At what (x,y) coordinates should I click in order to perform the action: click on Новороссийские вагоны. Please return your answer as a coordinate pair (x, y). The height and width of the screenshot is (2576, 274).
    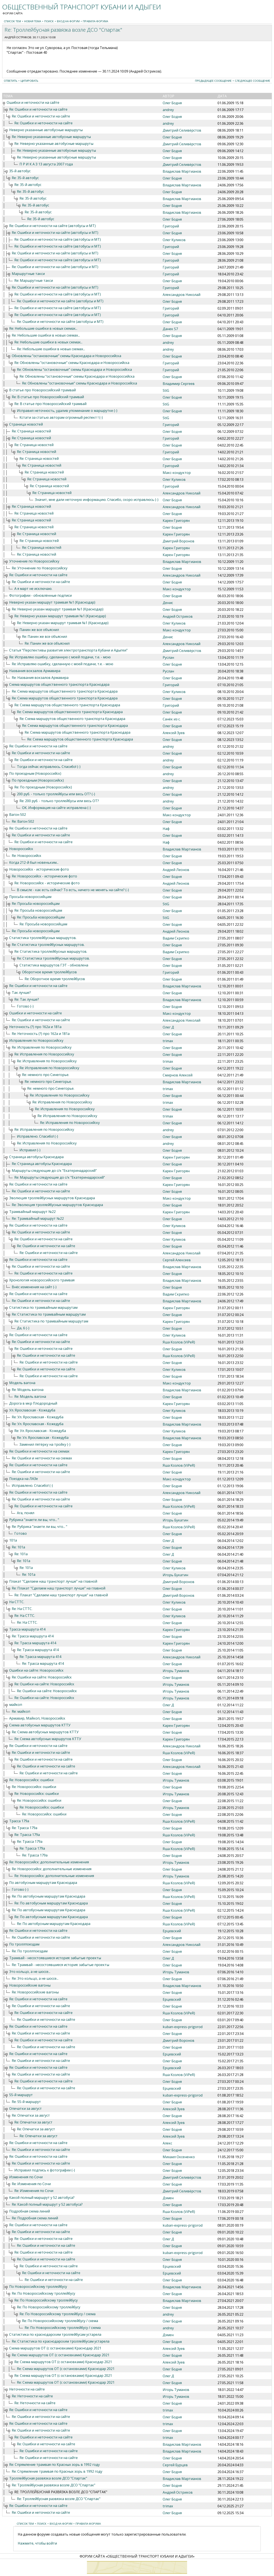
    Looking at the image, I should click on (30, 1985).